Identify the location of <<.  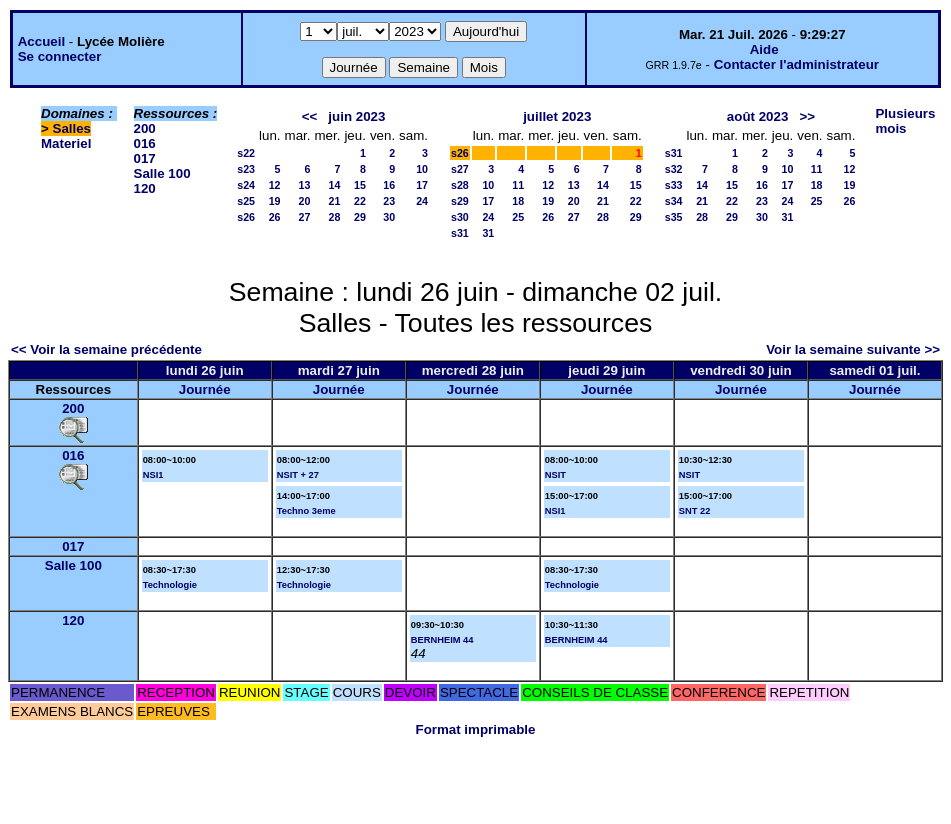
(310, 116).